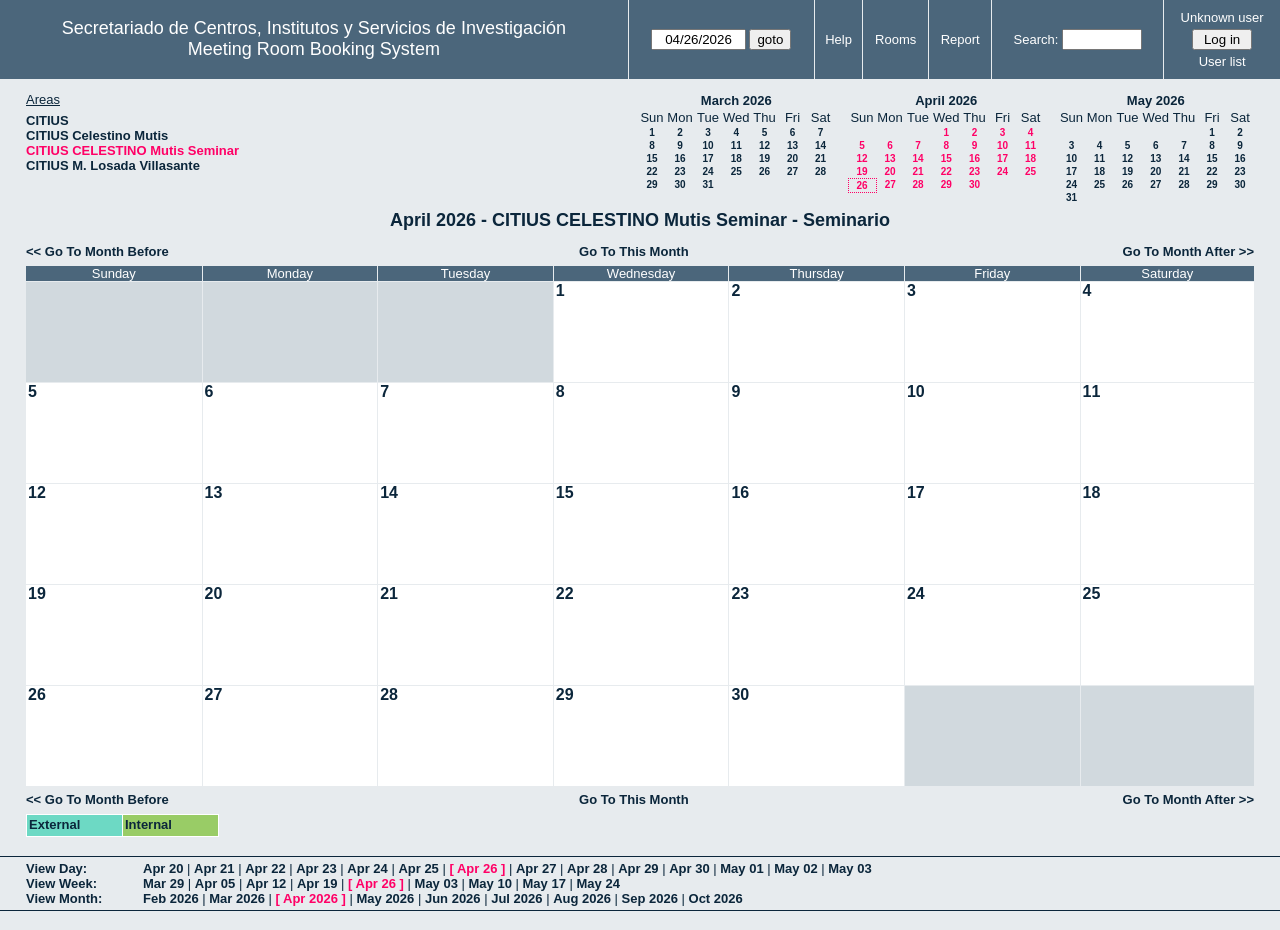 The image size is (1280, 930). I want to click on Apr 12, so click(266, 883).